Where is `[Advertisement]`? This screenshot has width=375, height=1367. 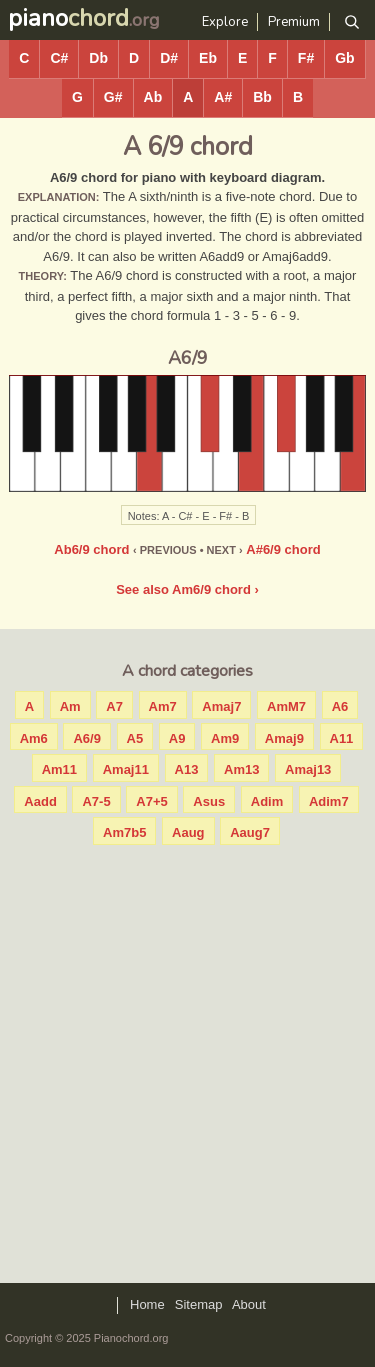
[Advertisement] is located at coordinates (187, 1058).